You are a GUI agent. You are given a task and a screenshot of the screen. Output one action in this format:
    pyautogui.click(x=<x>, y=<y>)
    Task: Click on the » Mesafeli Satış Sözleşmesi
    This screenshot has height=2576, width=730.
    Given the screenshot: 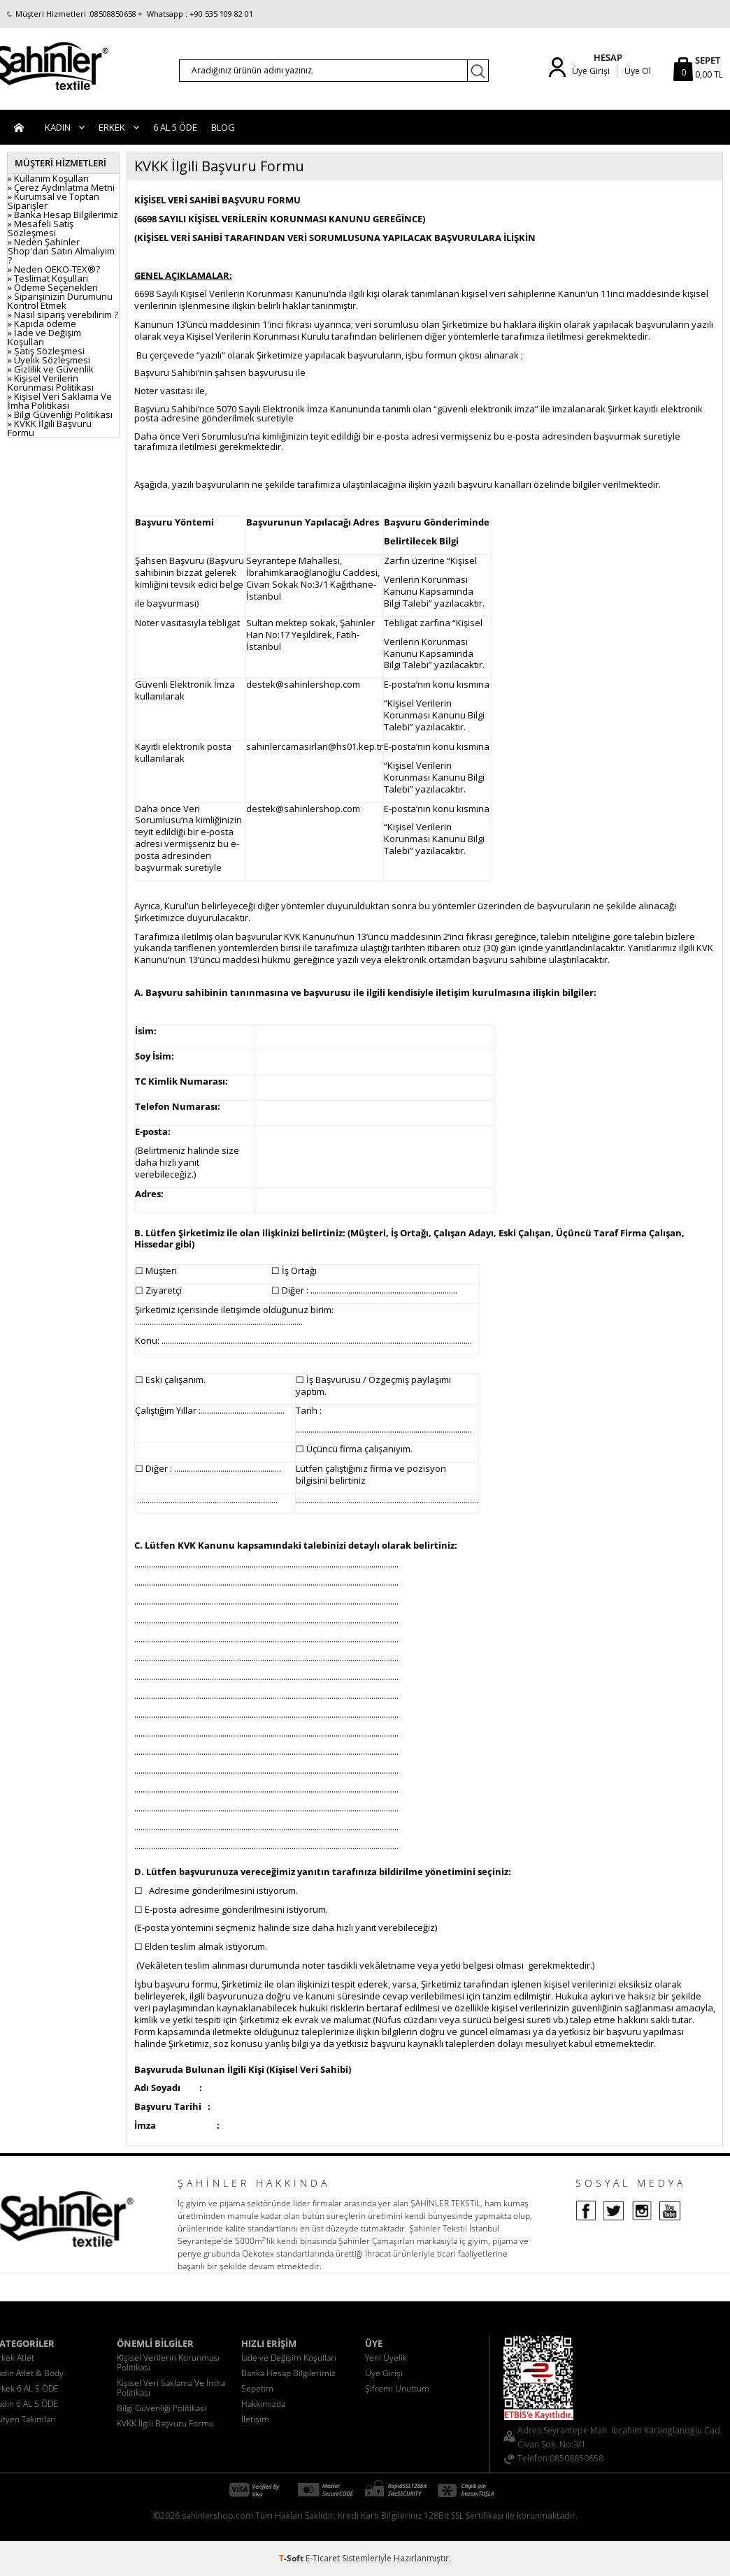 What is the action you would take?
    pyautogui.click(x=40, y=228)
    